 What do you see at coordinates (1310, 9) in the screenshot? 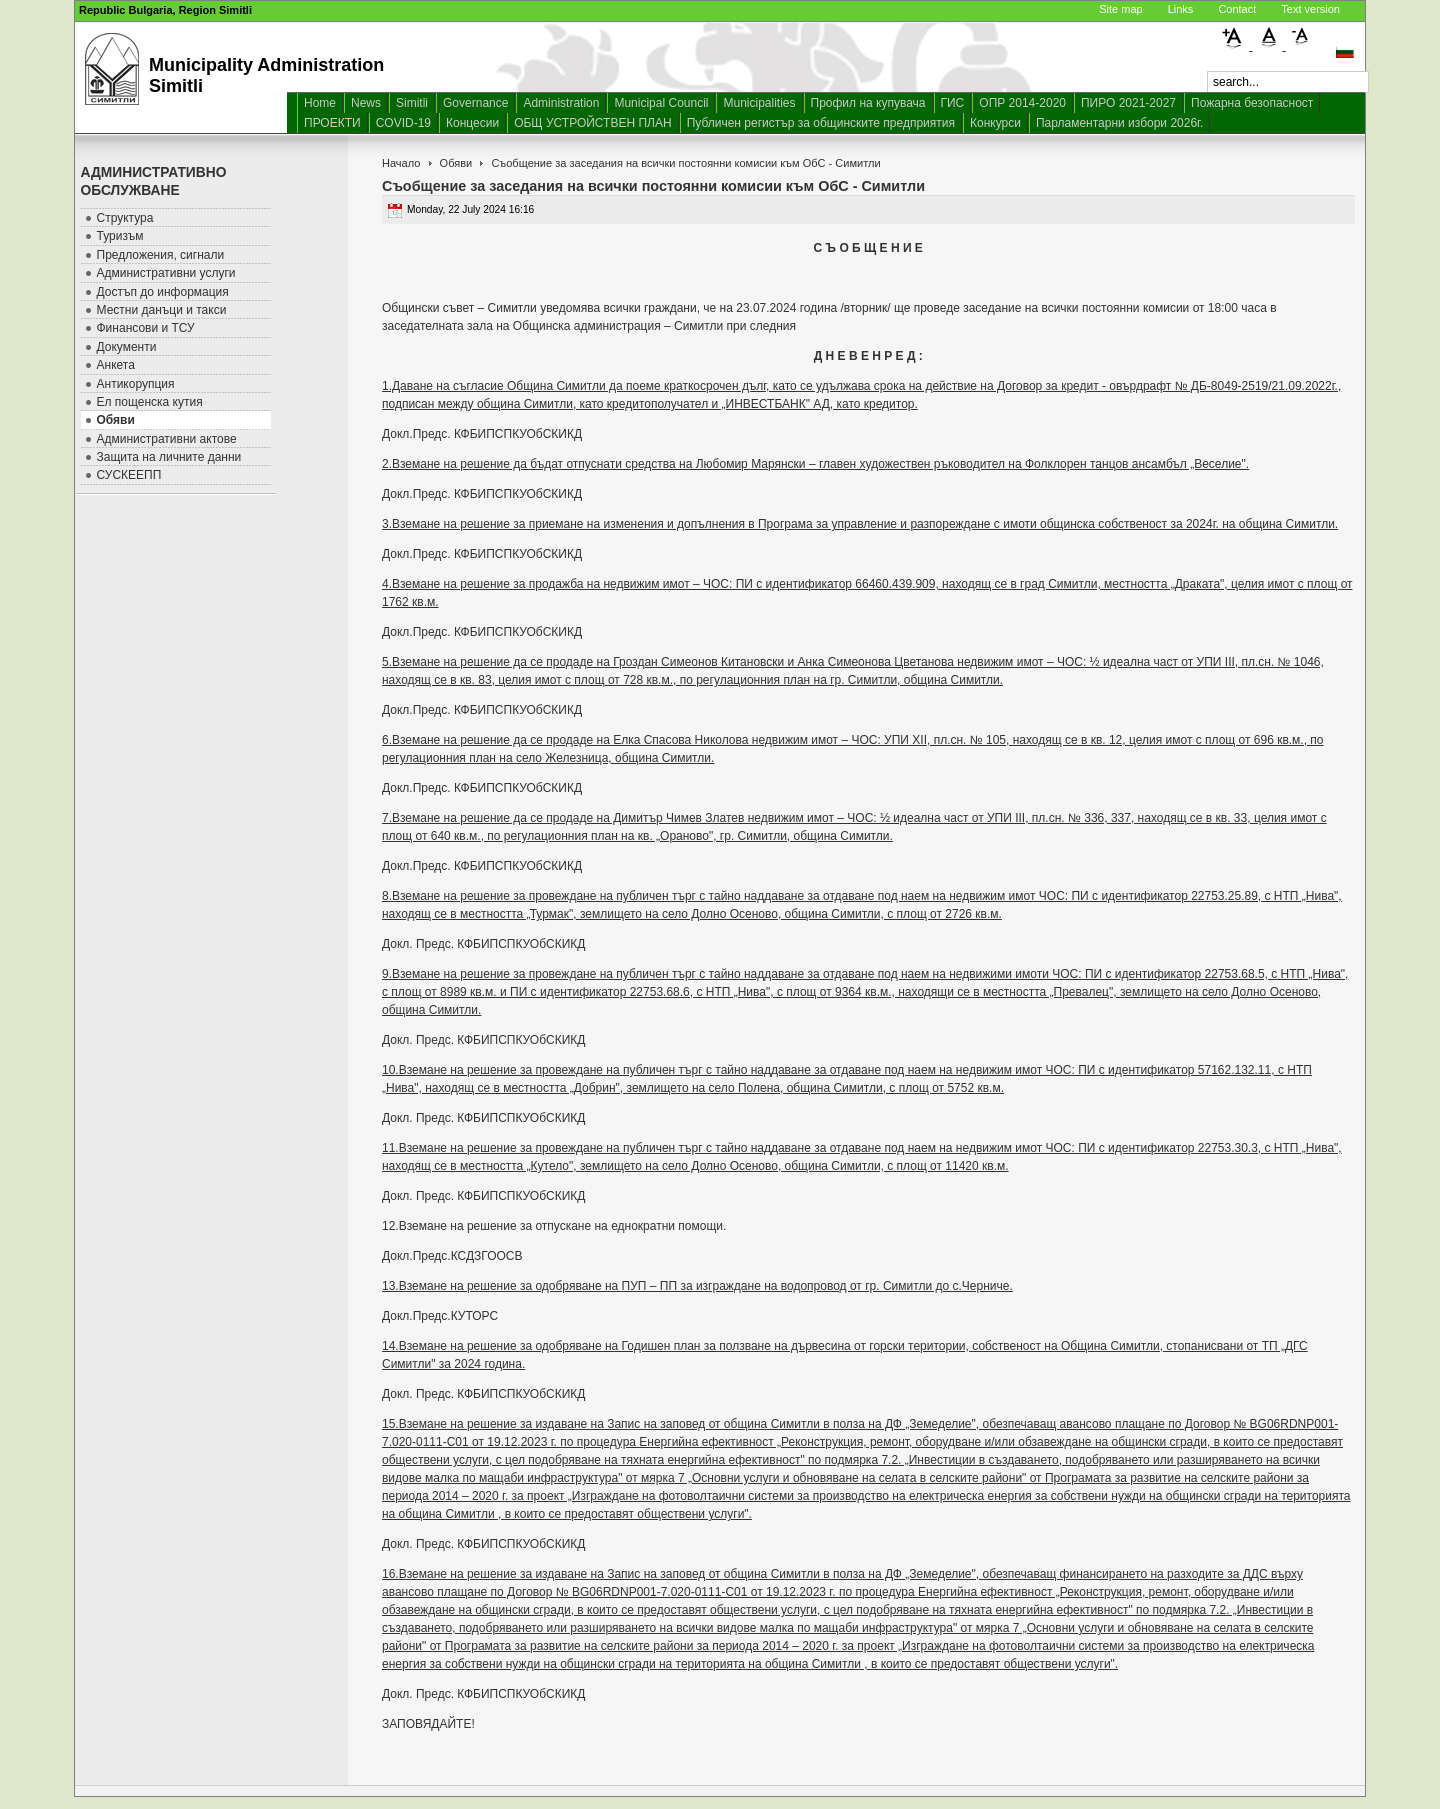
I see `Text version` at bounding box center [1310, 9].